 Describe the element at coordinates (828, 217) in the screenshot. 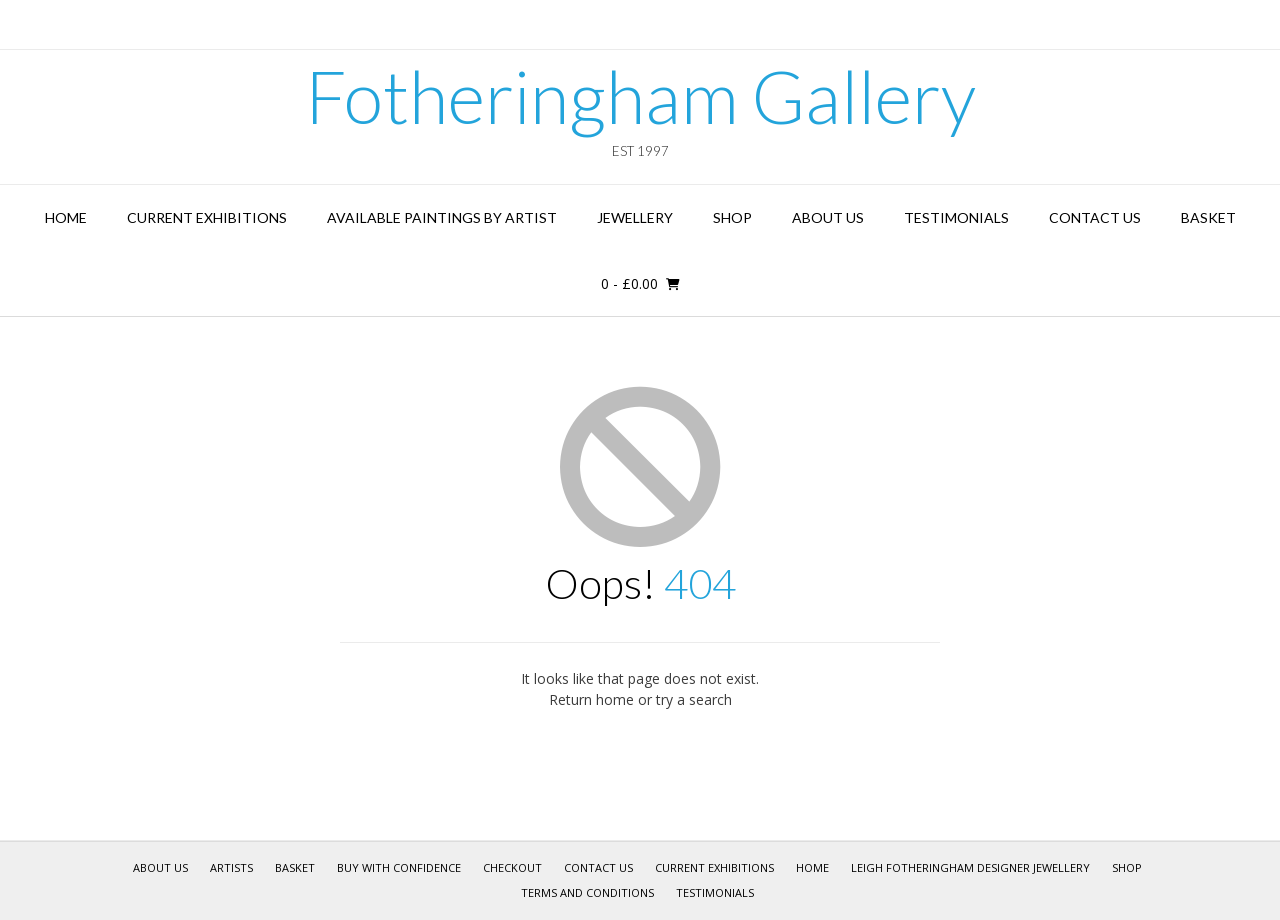

I see `About Us` at that location.